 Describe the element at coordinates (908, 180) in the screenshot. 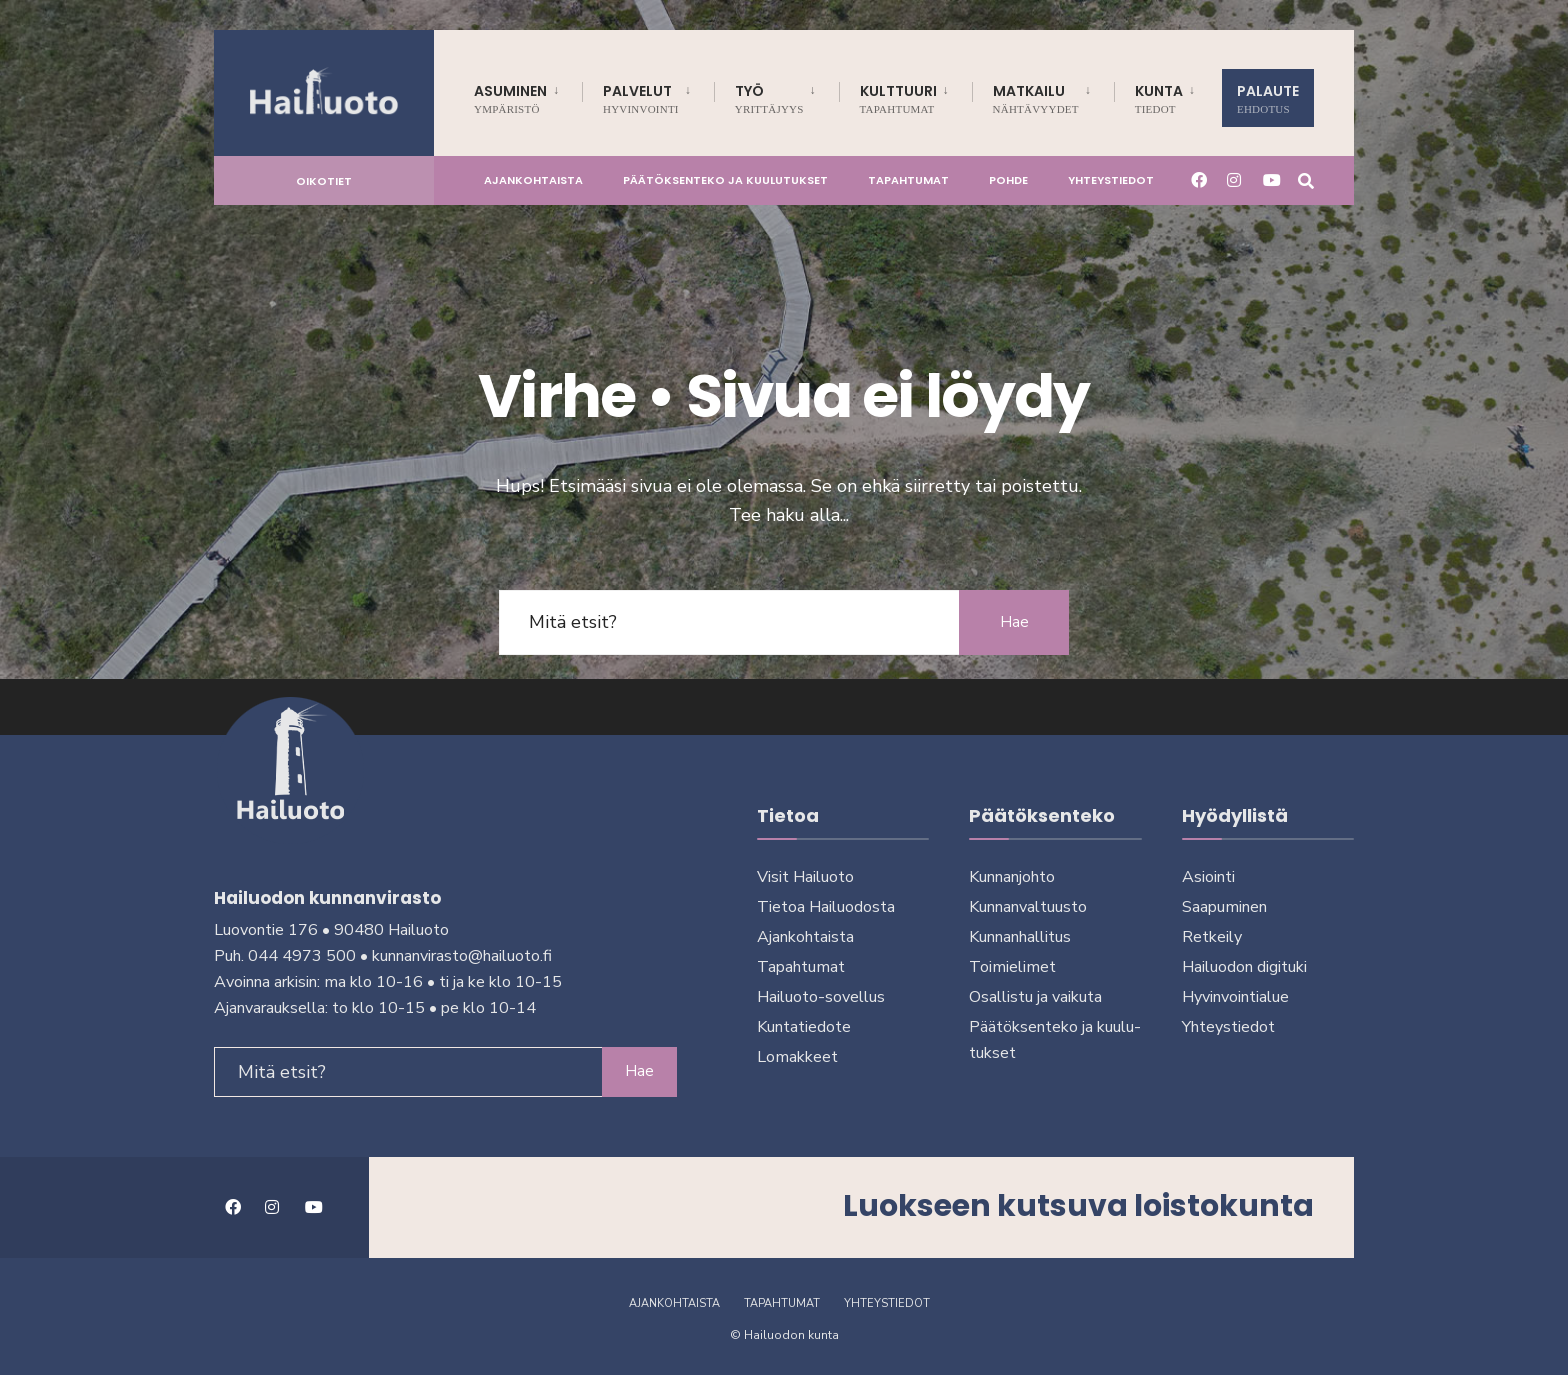

I see `Tapahtumat` at that location.